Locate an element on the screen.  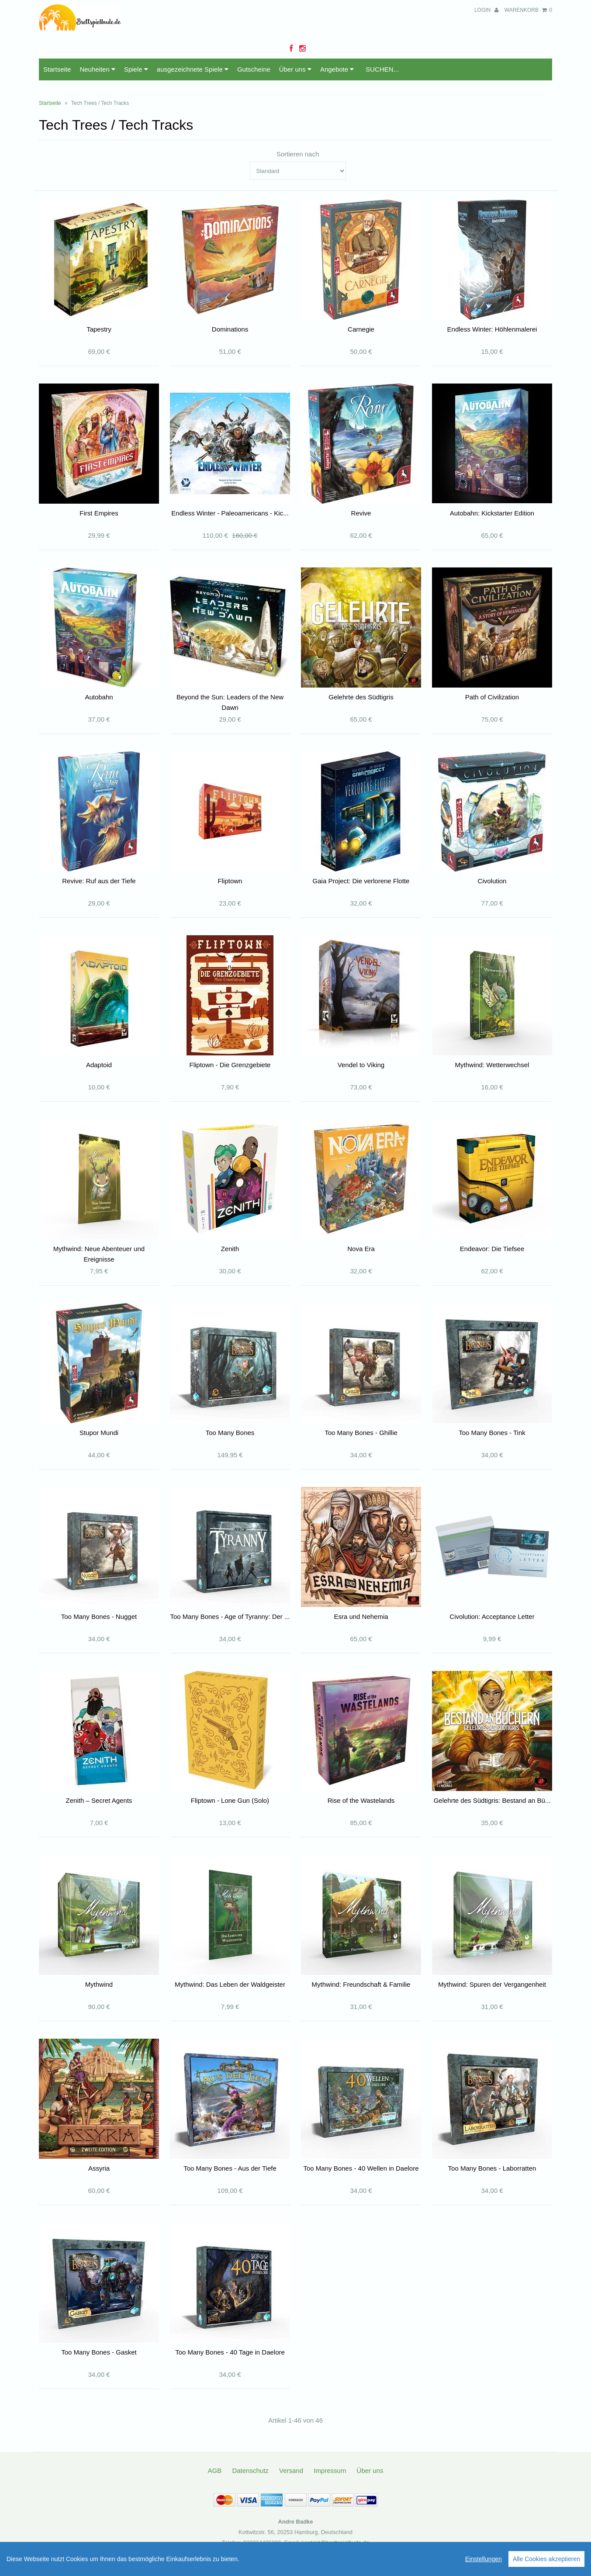
Warenkorb is located at coordinates (528, 10).